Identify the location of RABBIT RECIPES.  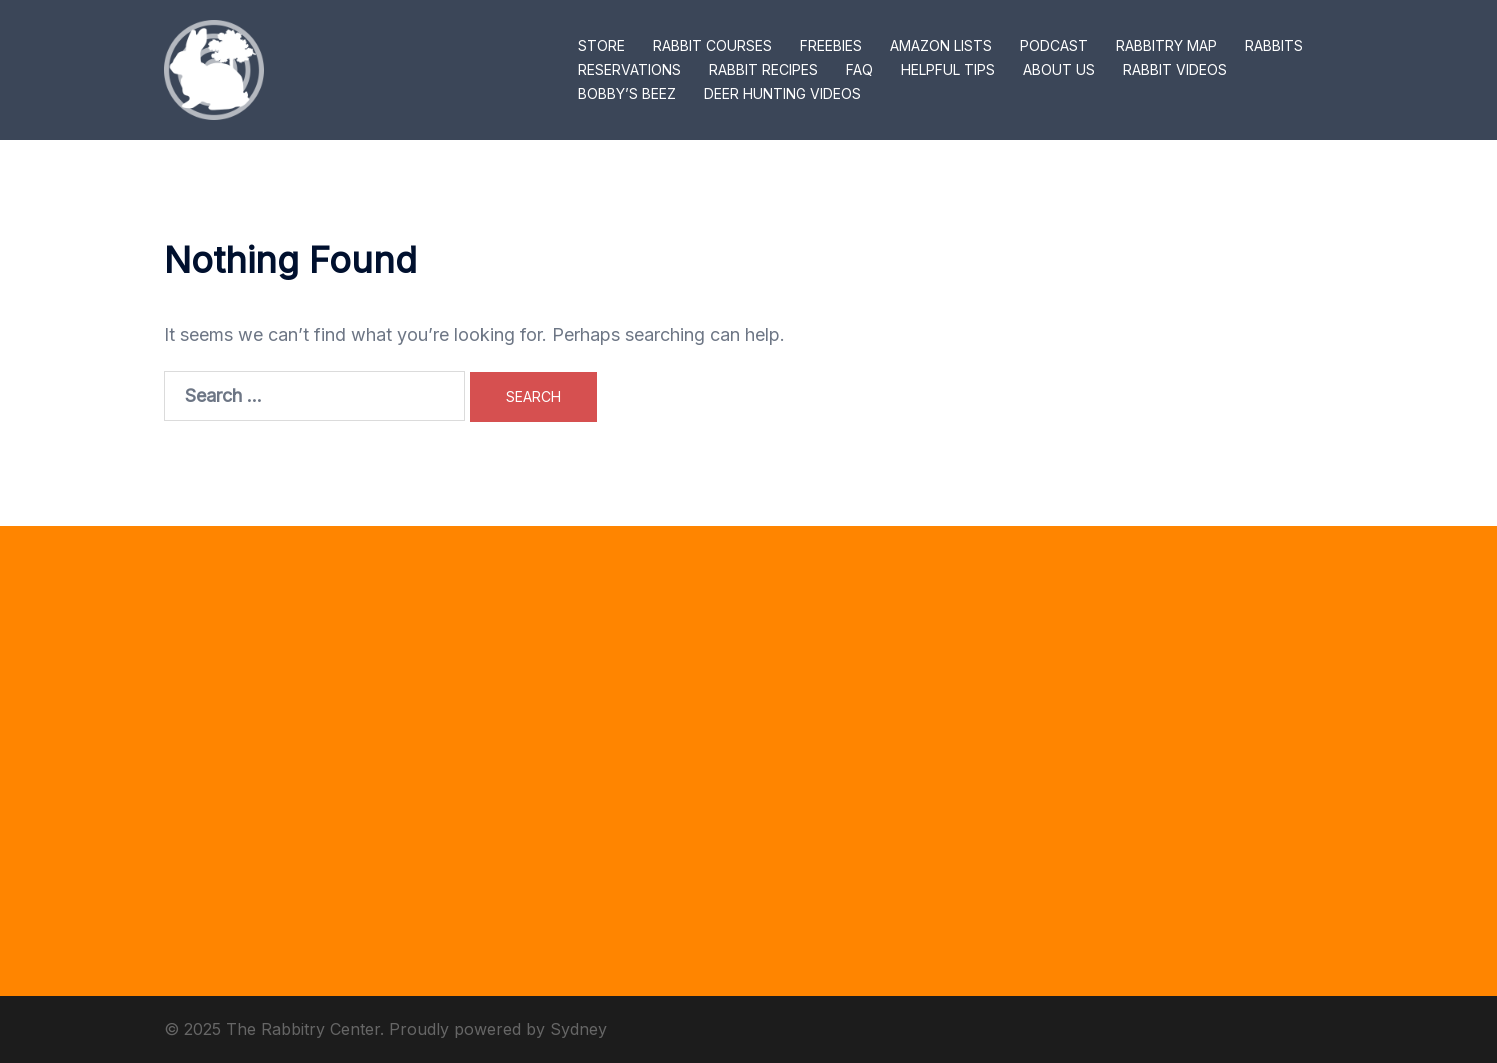
(763, 69).